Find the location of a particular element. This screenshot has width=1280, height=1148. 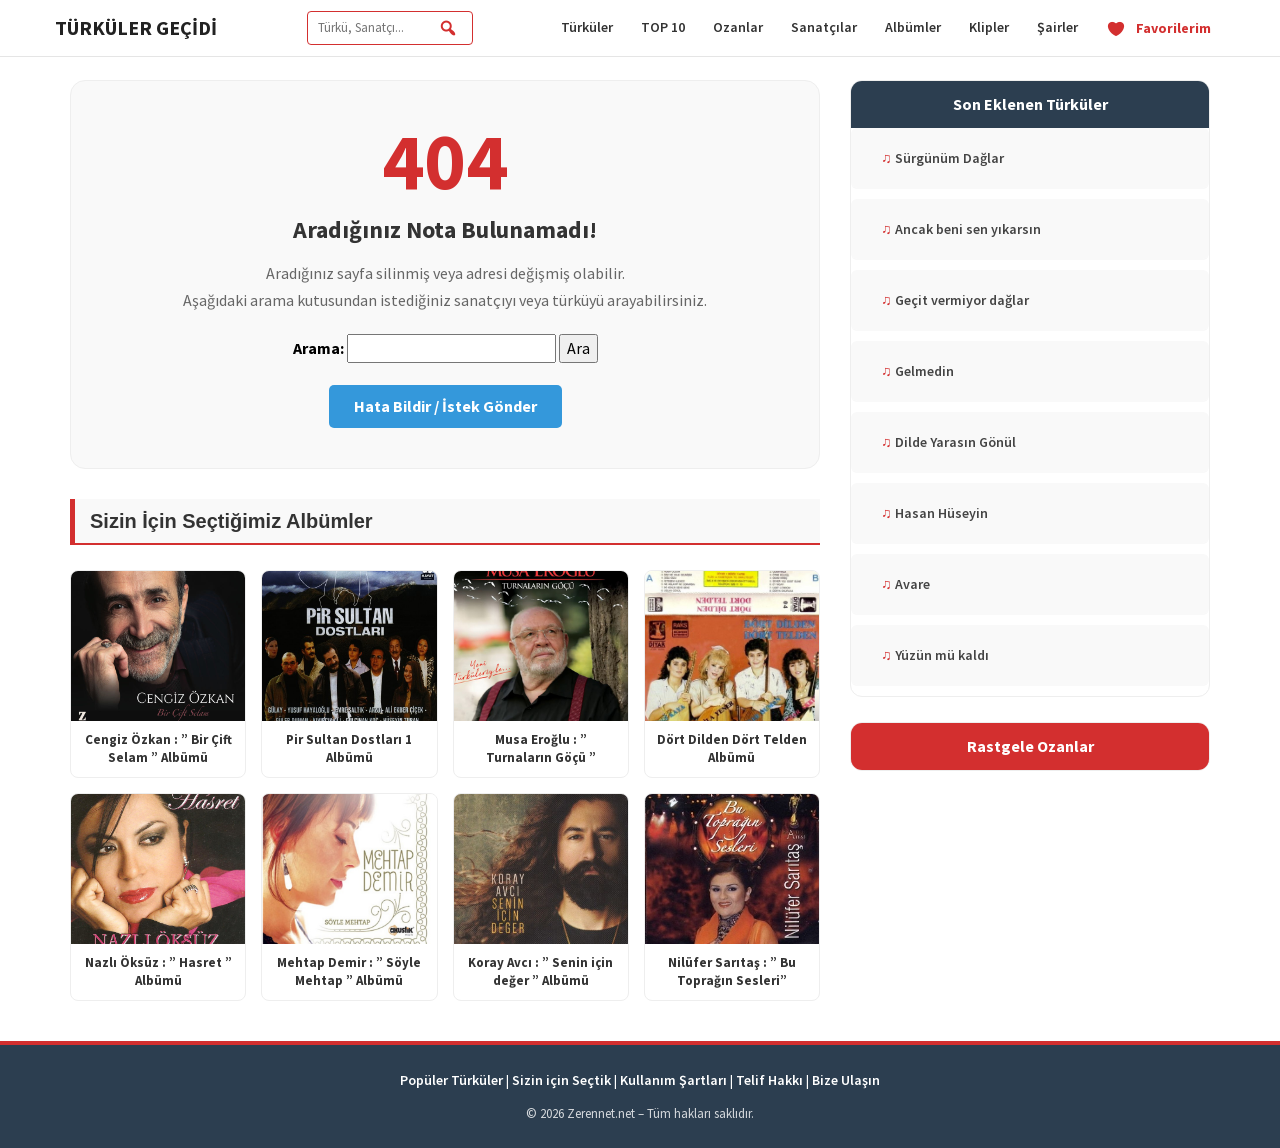

Yüzün mü kaldı is located at coordinates (935, 655).